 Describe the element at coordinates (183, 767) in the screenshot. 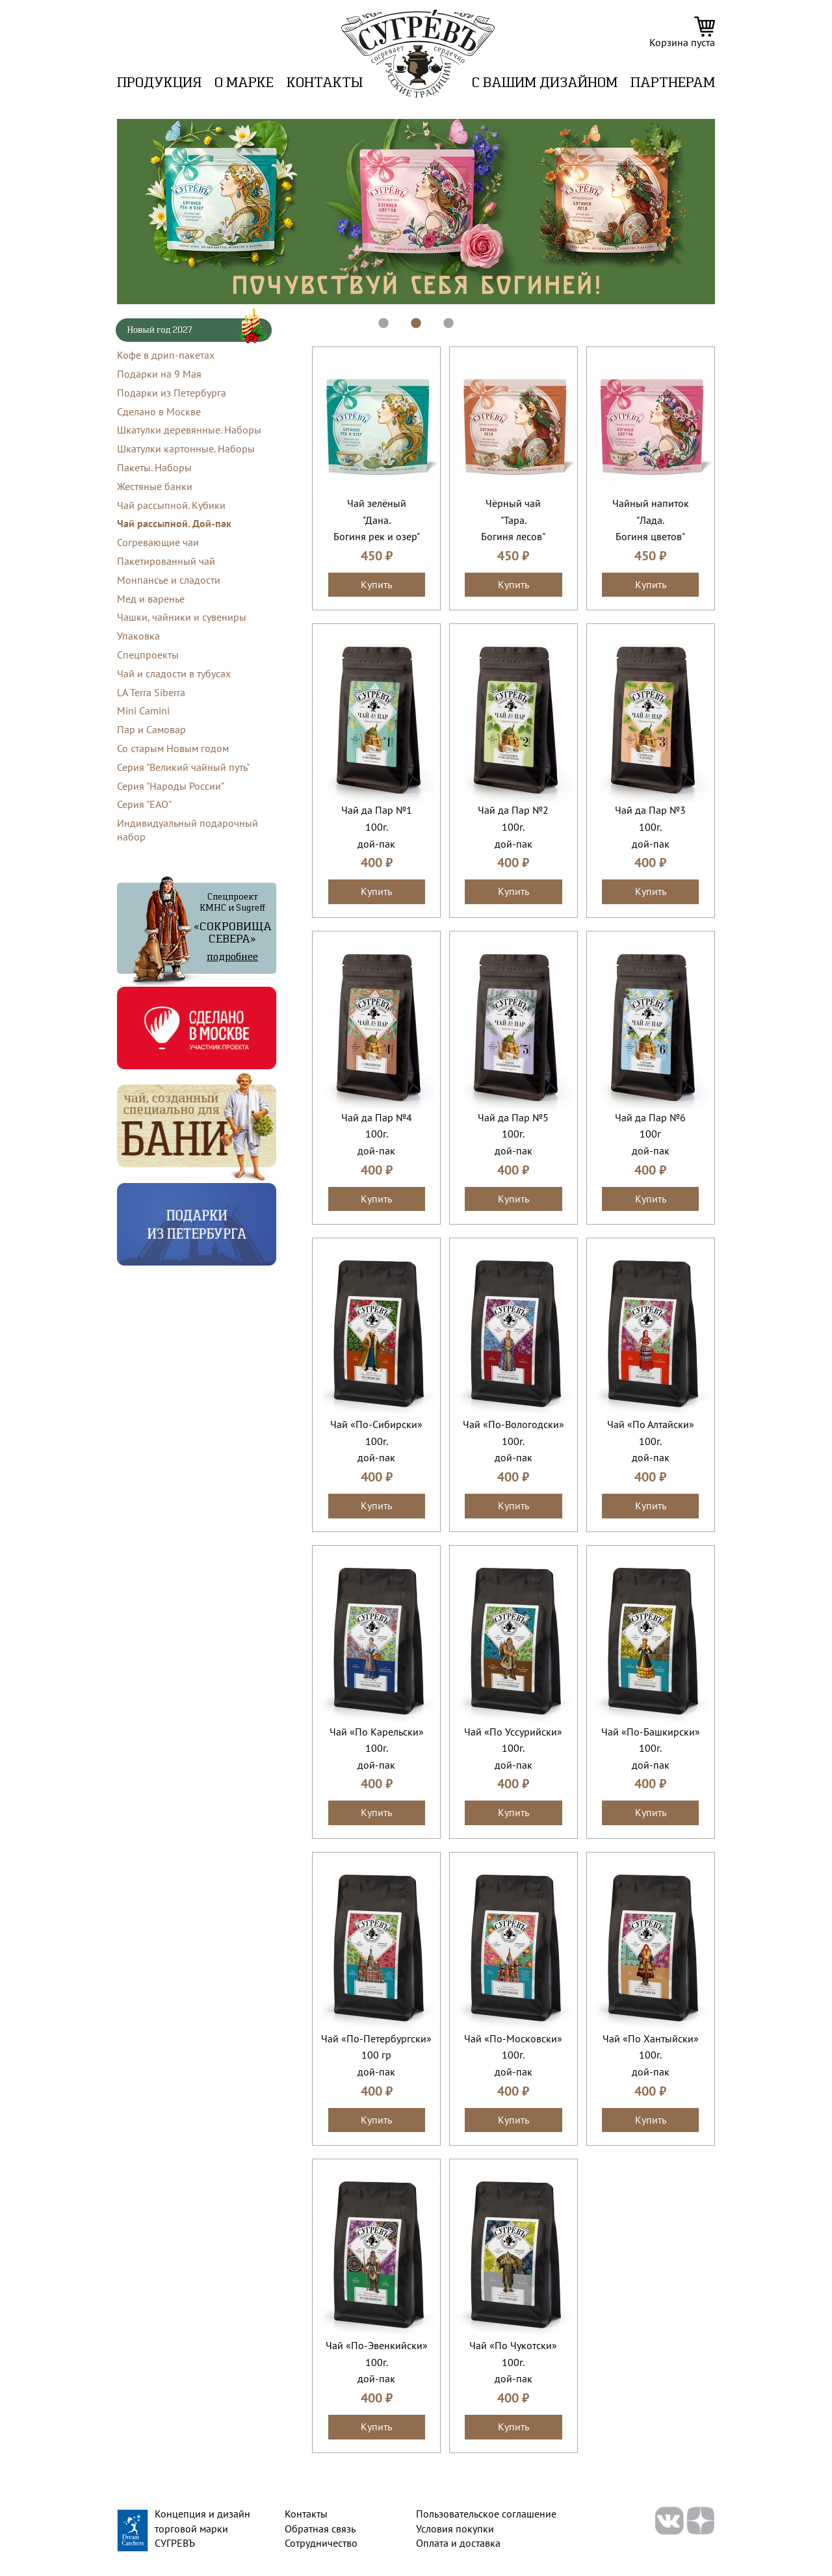

I see `Серия "Великий чайный путь"` at that location.